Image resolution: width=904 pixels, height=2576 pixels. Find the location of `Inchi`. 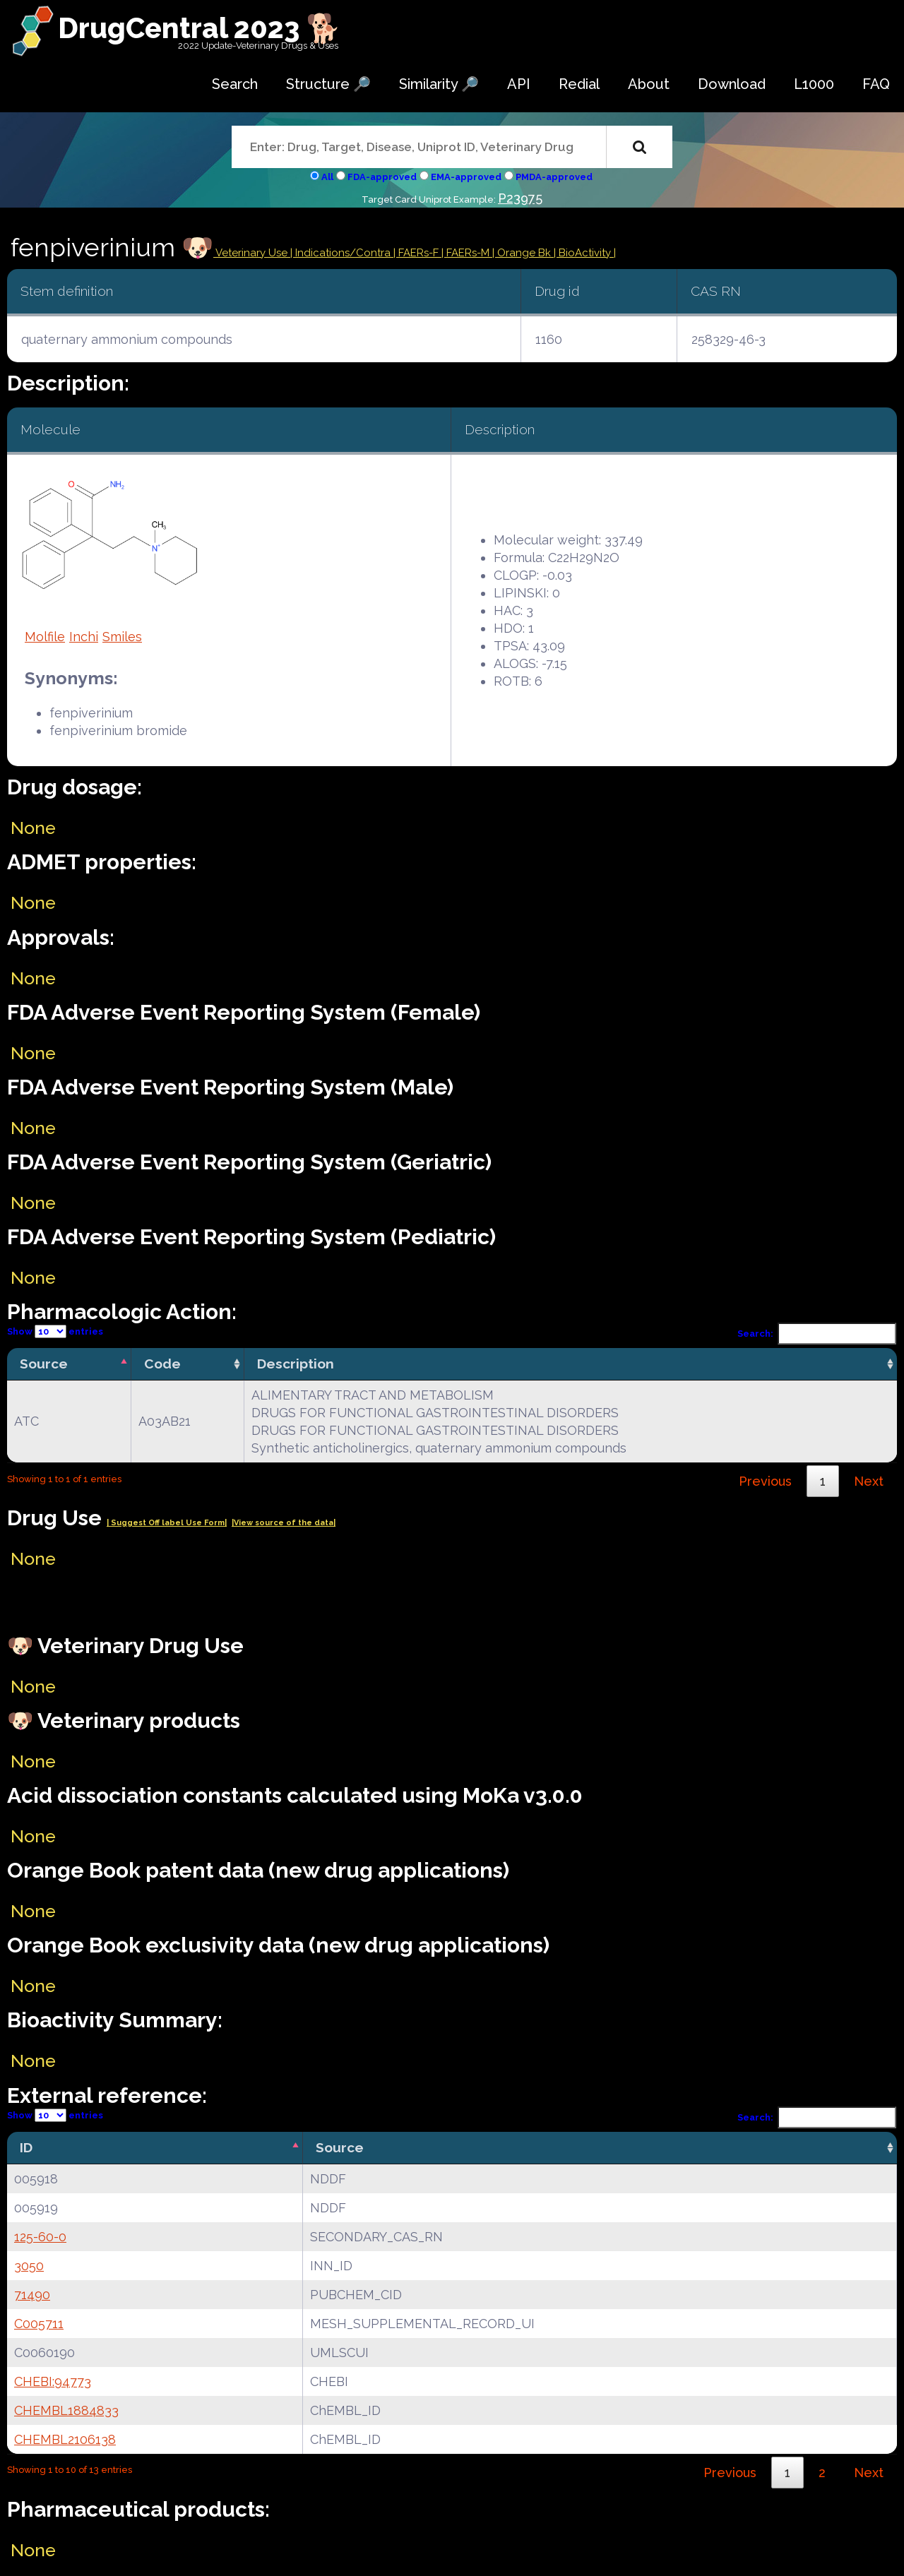

Inchi is located at coordinates (83, 636).